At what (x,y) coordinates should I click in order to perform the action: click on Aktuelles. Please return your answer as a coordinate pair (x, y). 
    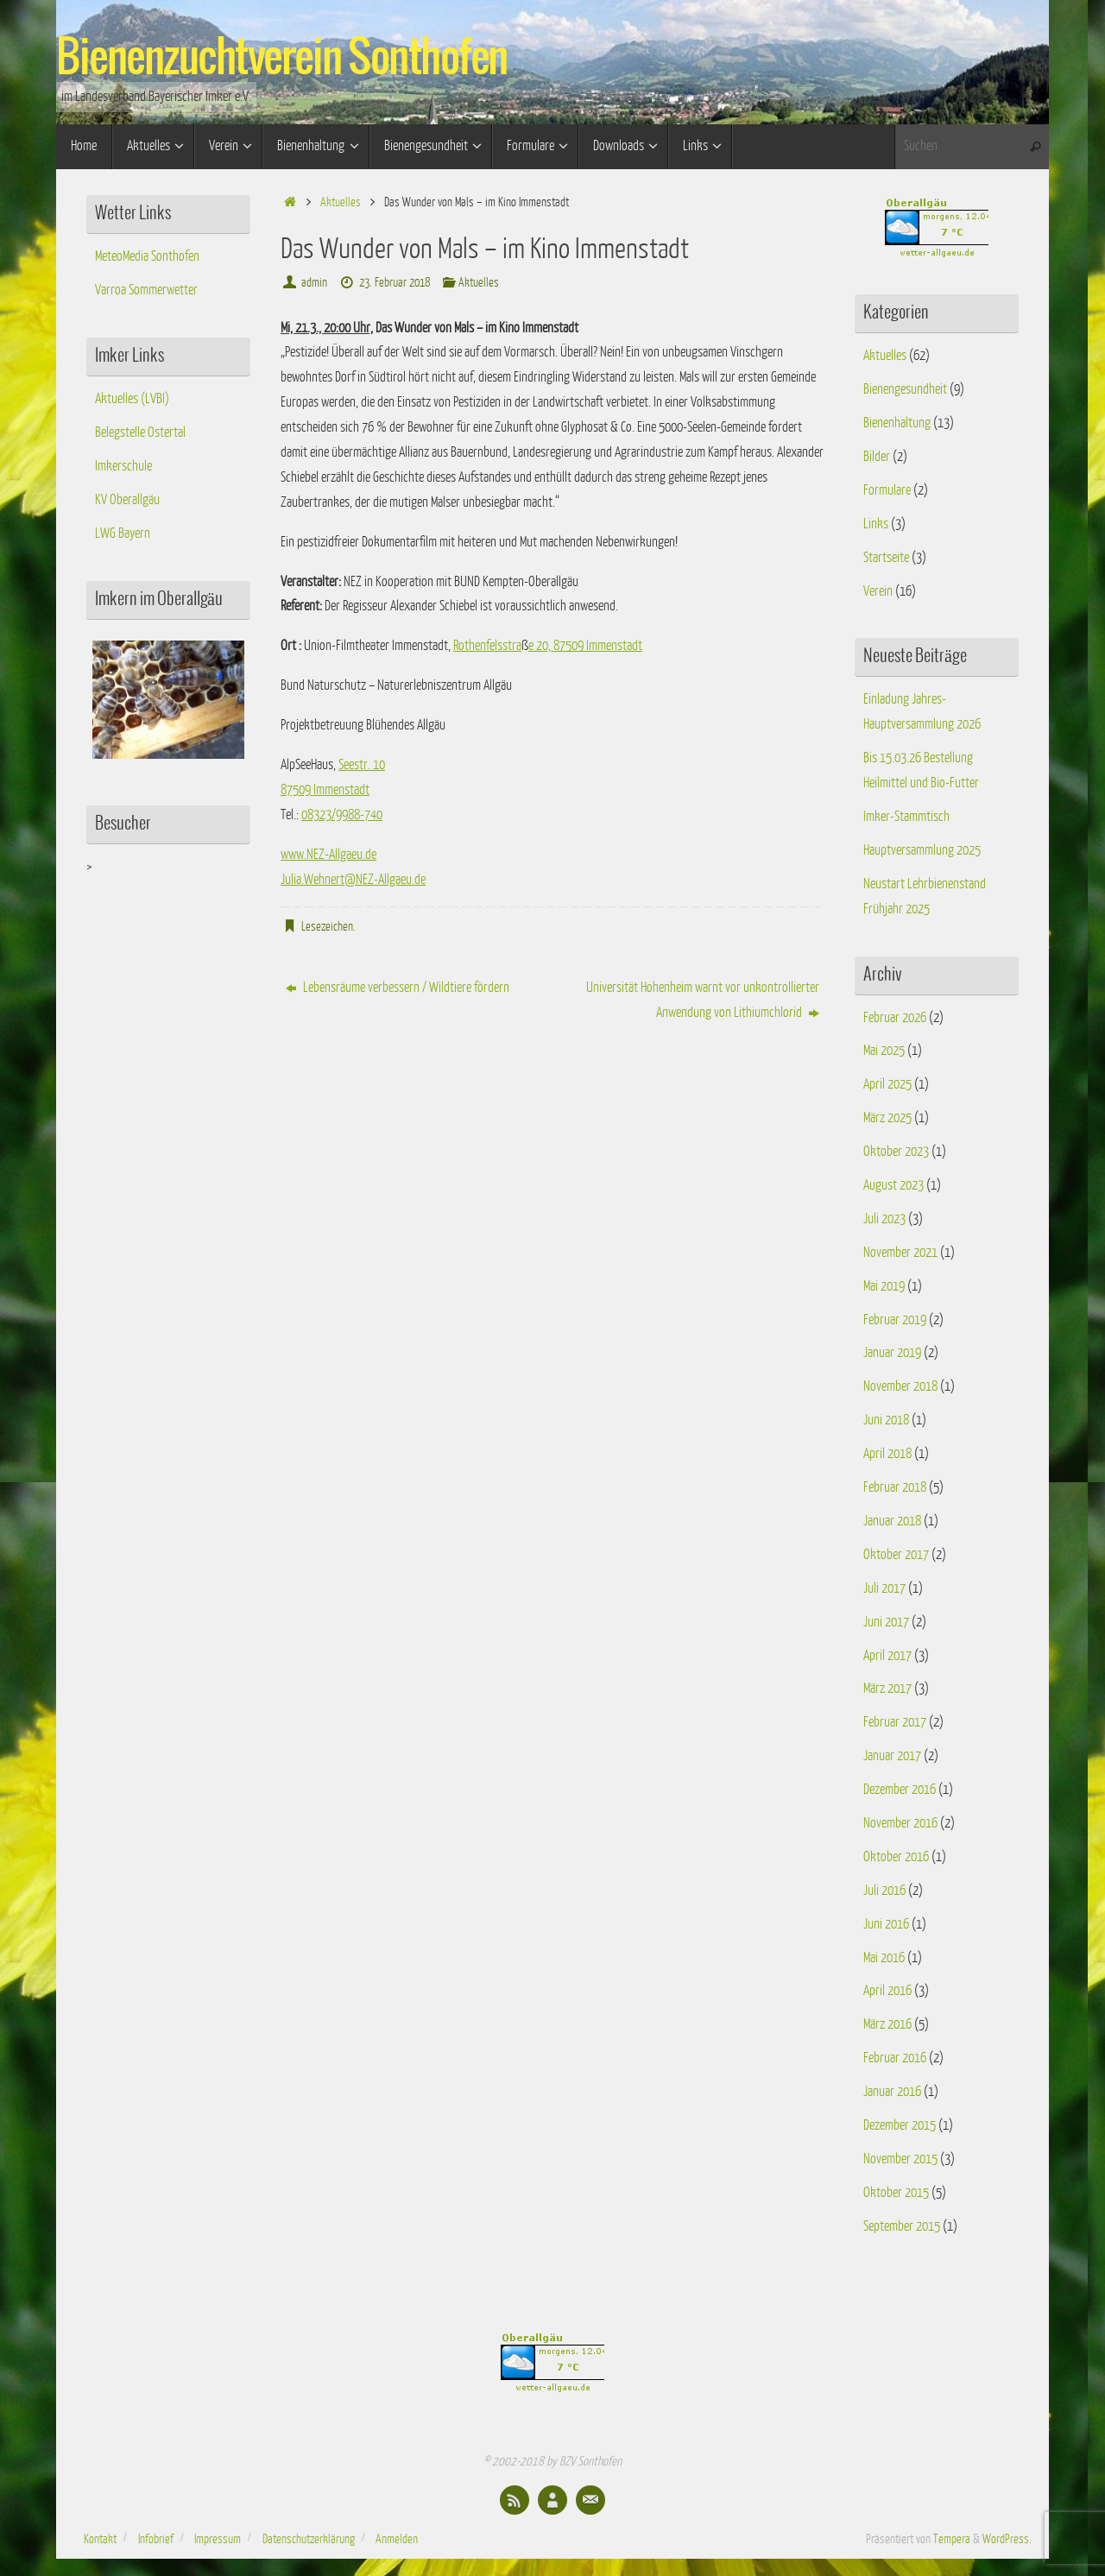
    Looking at the image, I should click on (340, 202).